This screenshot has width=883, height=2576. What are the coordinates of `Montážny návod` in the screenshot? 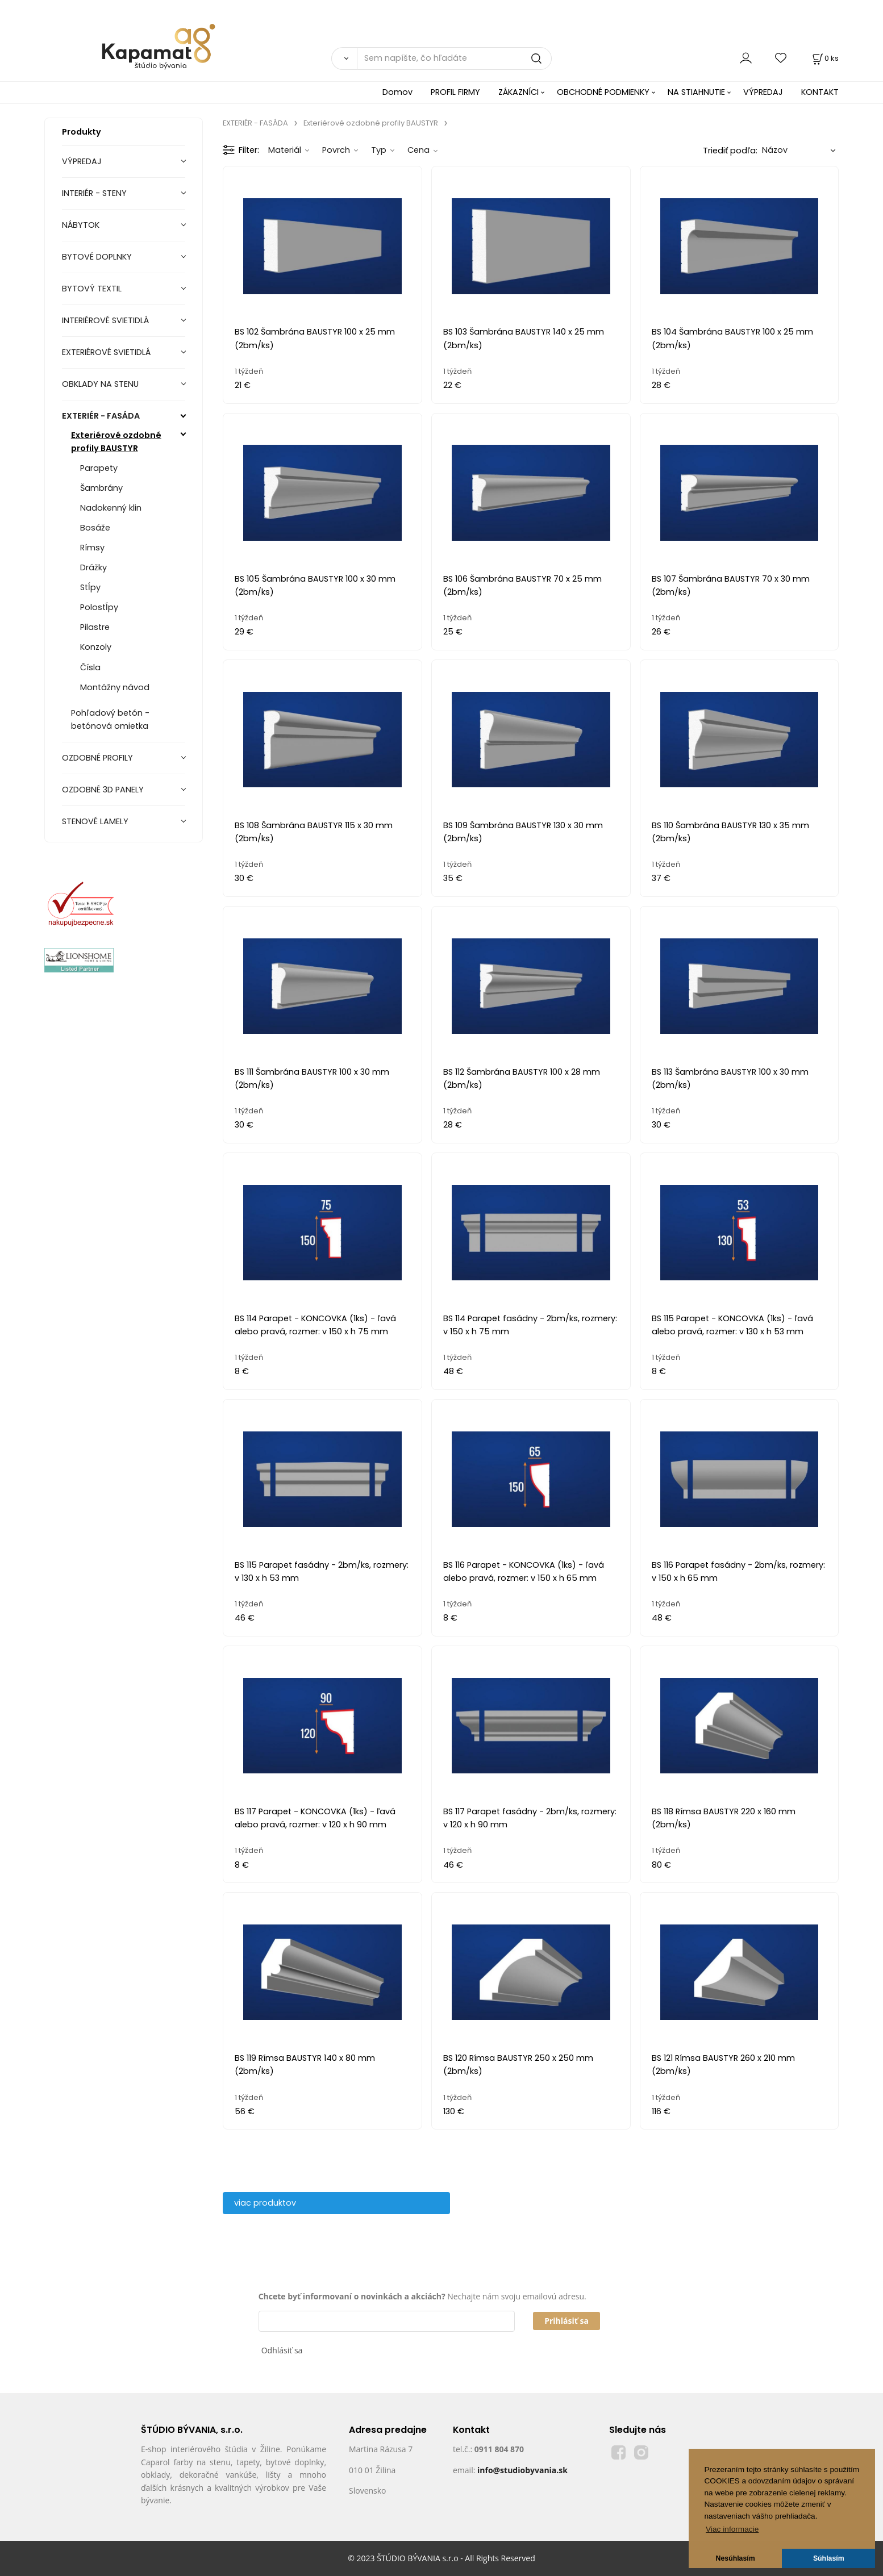 It's located at (114, 687).